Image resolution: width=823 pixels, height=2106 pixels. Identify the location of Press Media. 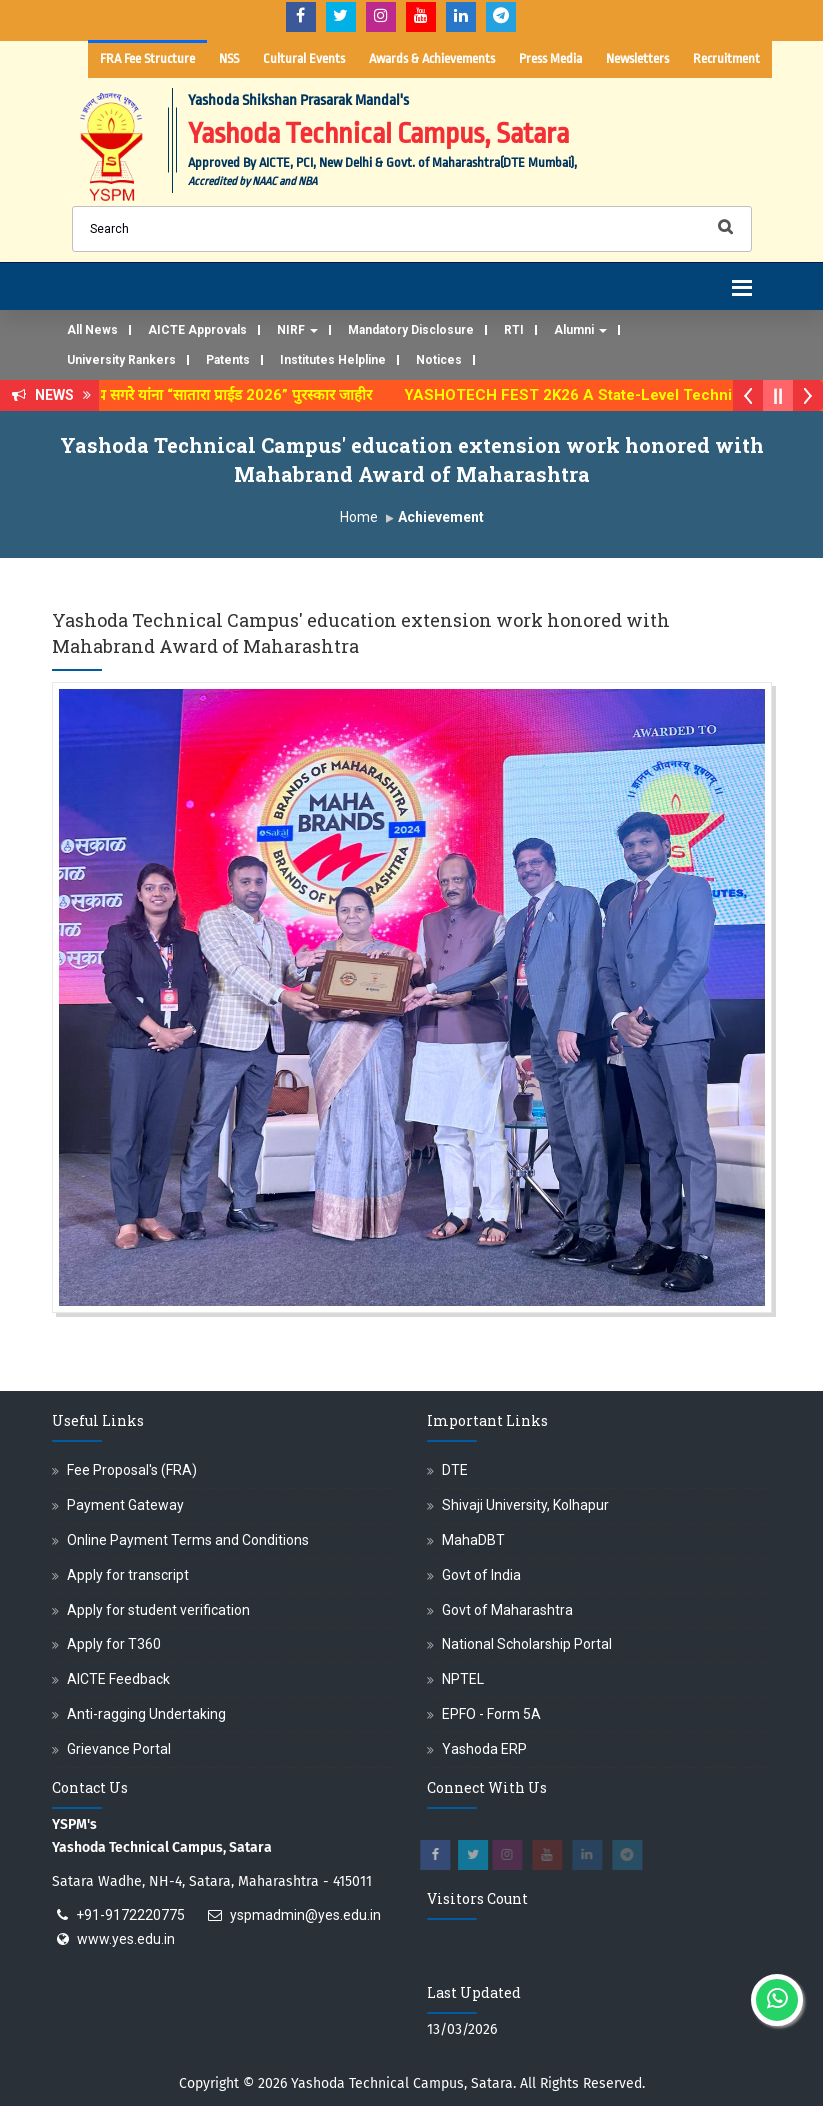
(550, 58).